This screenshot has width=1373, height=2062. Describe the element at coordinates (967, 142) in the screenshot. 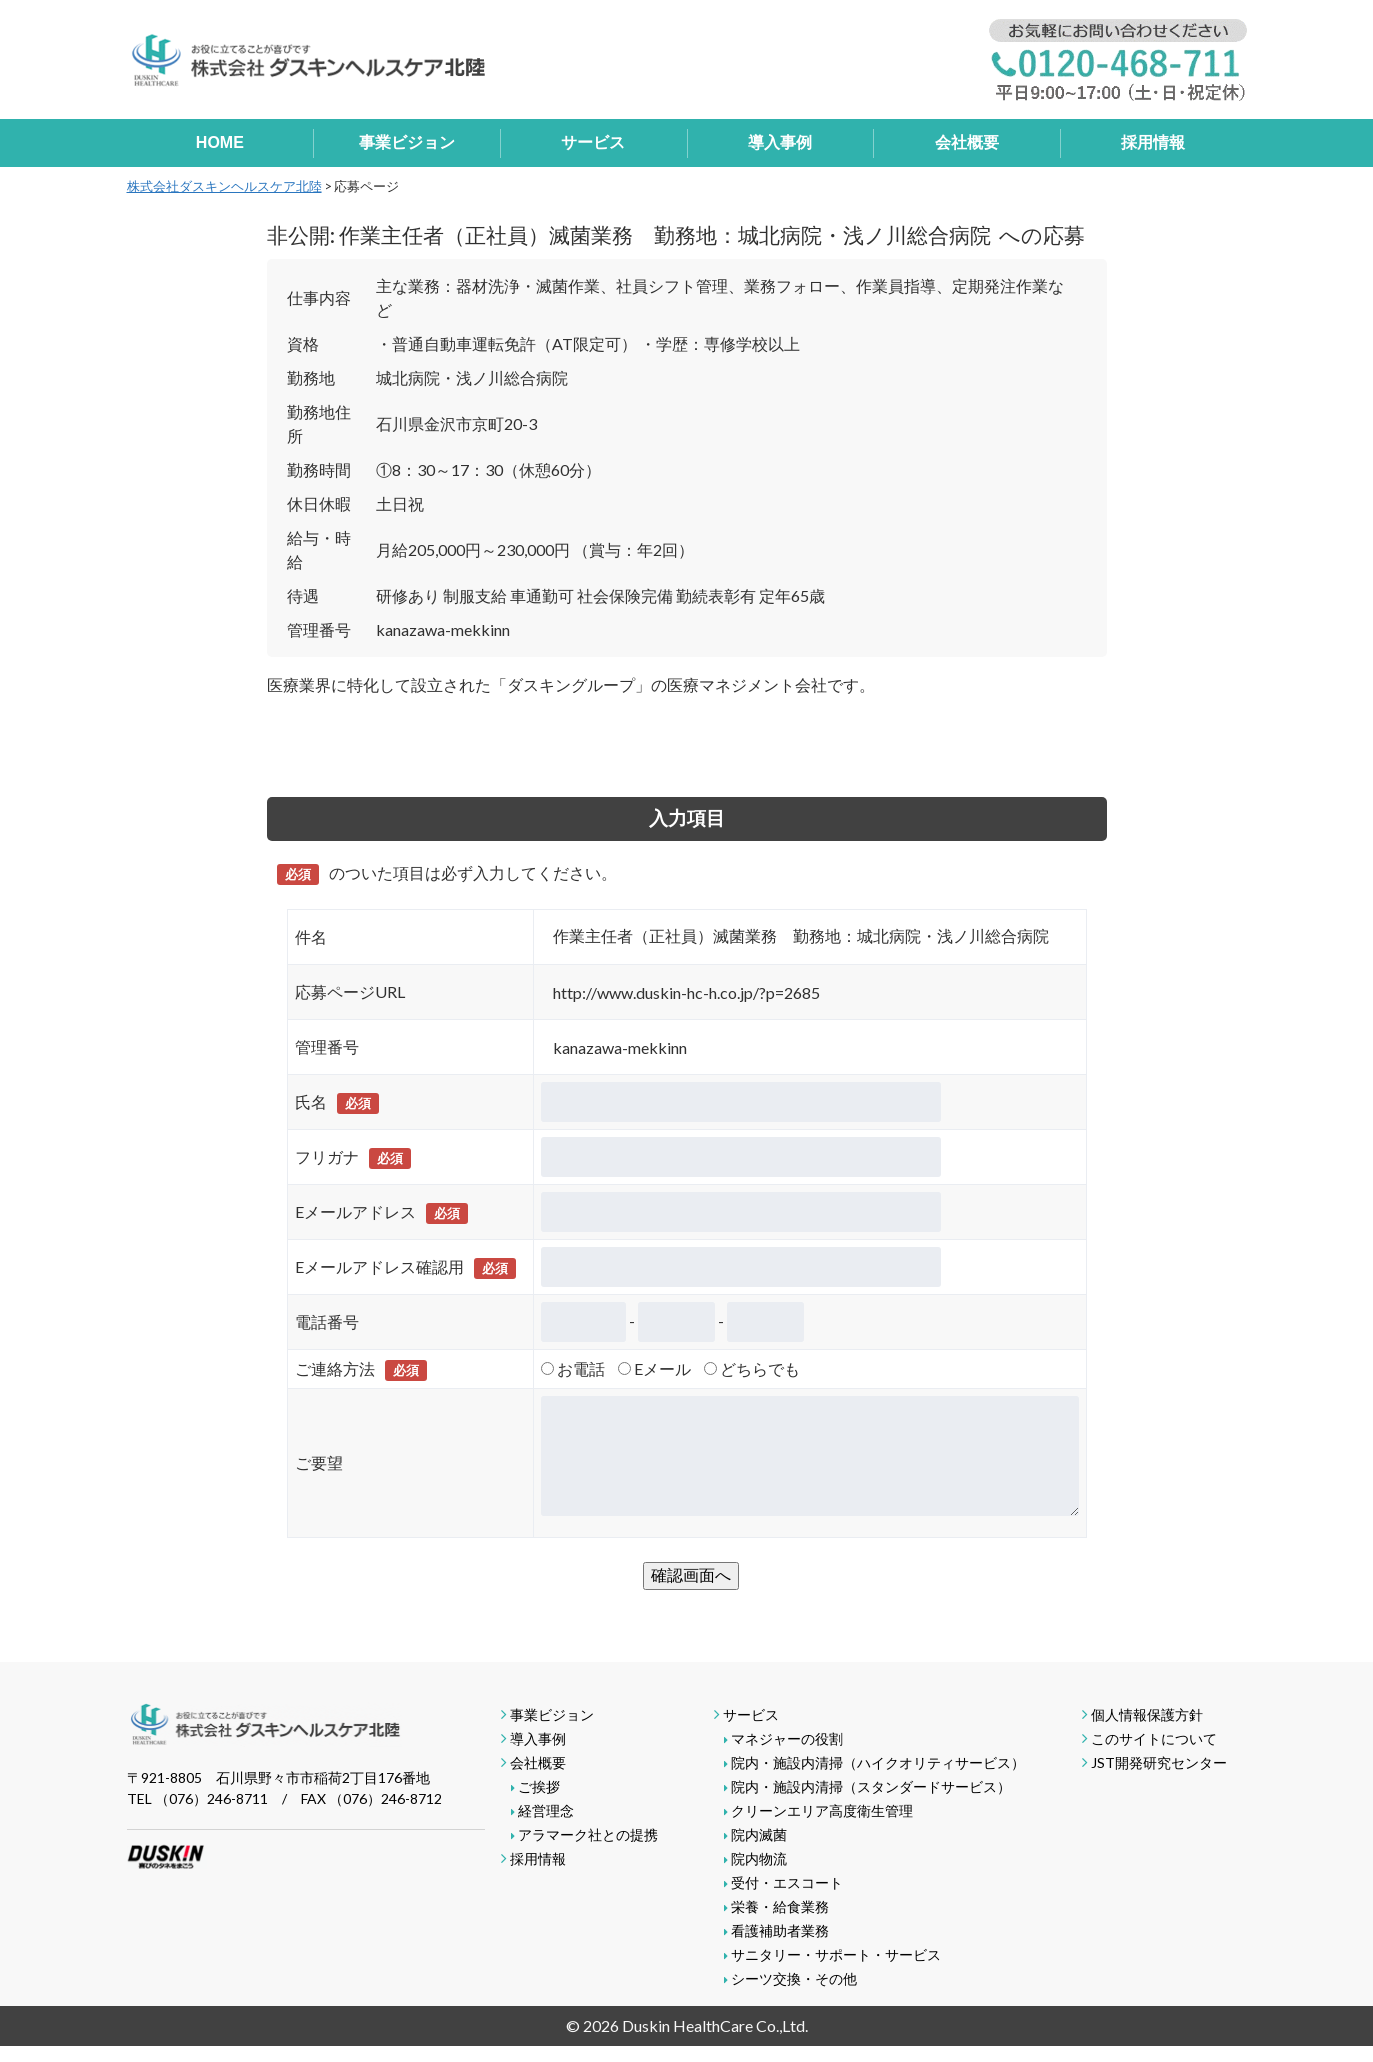

I see `会社概要` at that location.